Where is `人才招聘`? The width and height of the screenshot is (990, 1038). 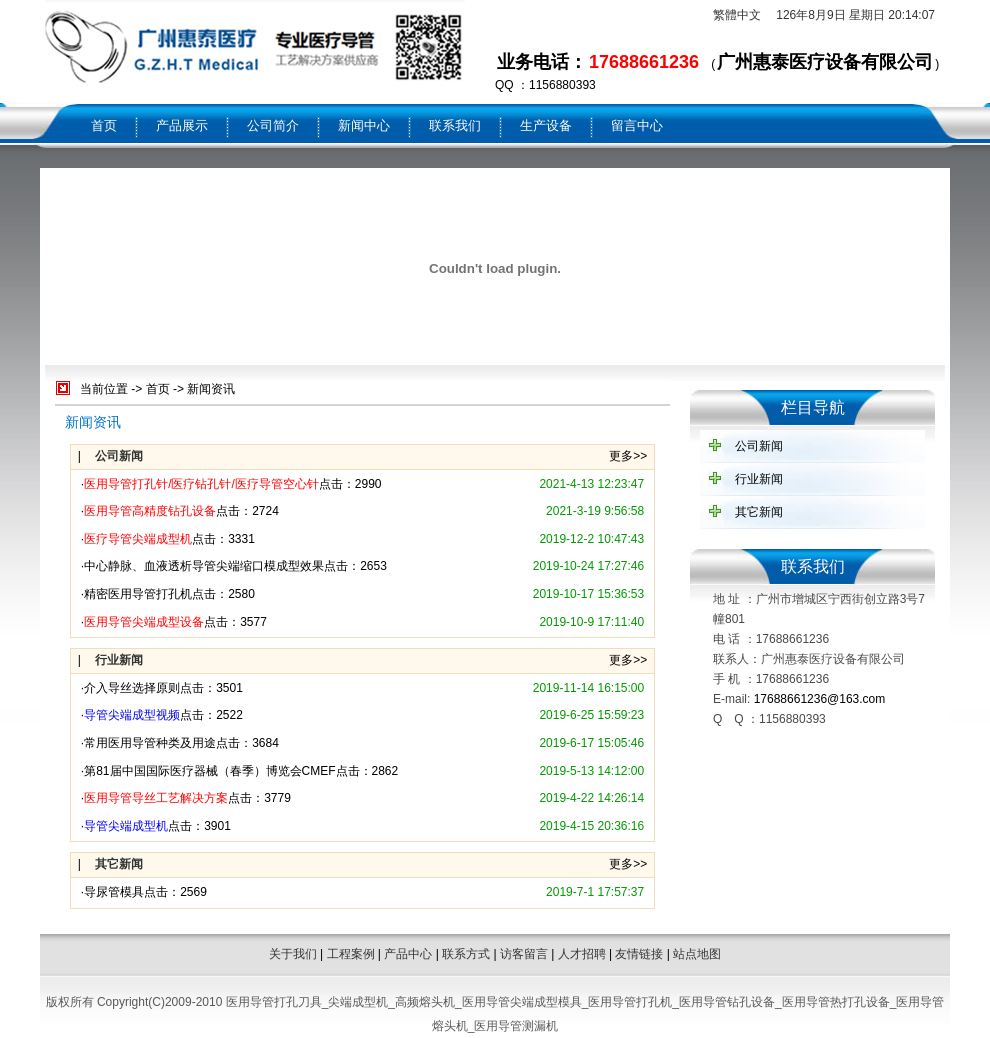
人才招聘 is located at coordinates (582, 954).